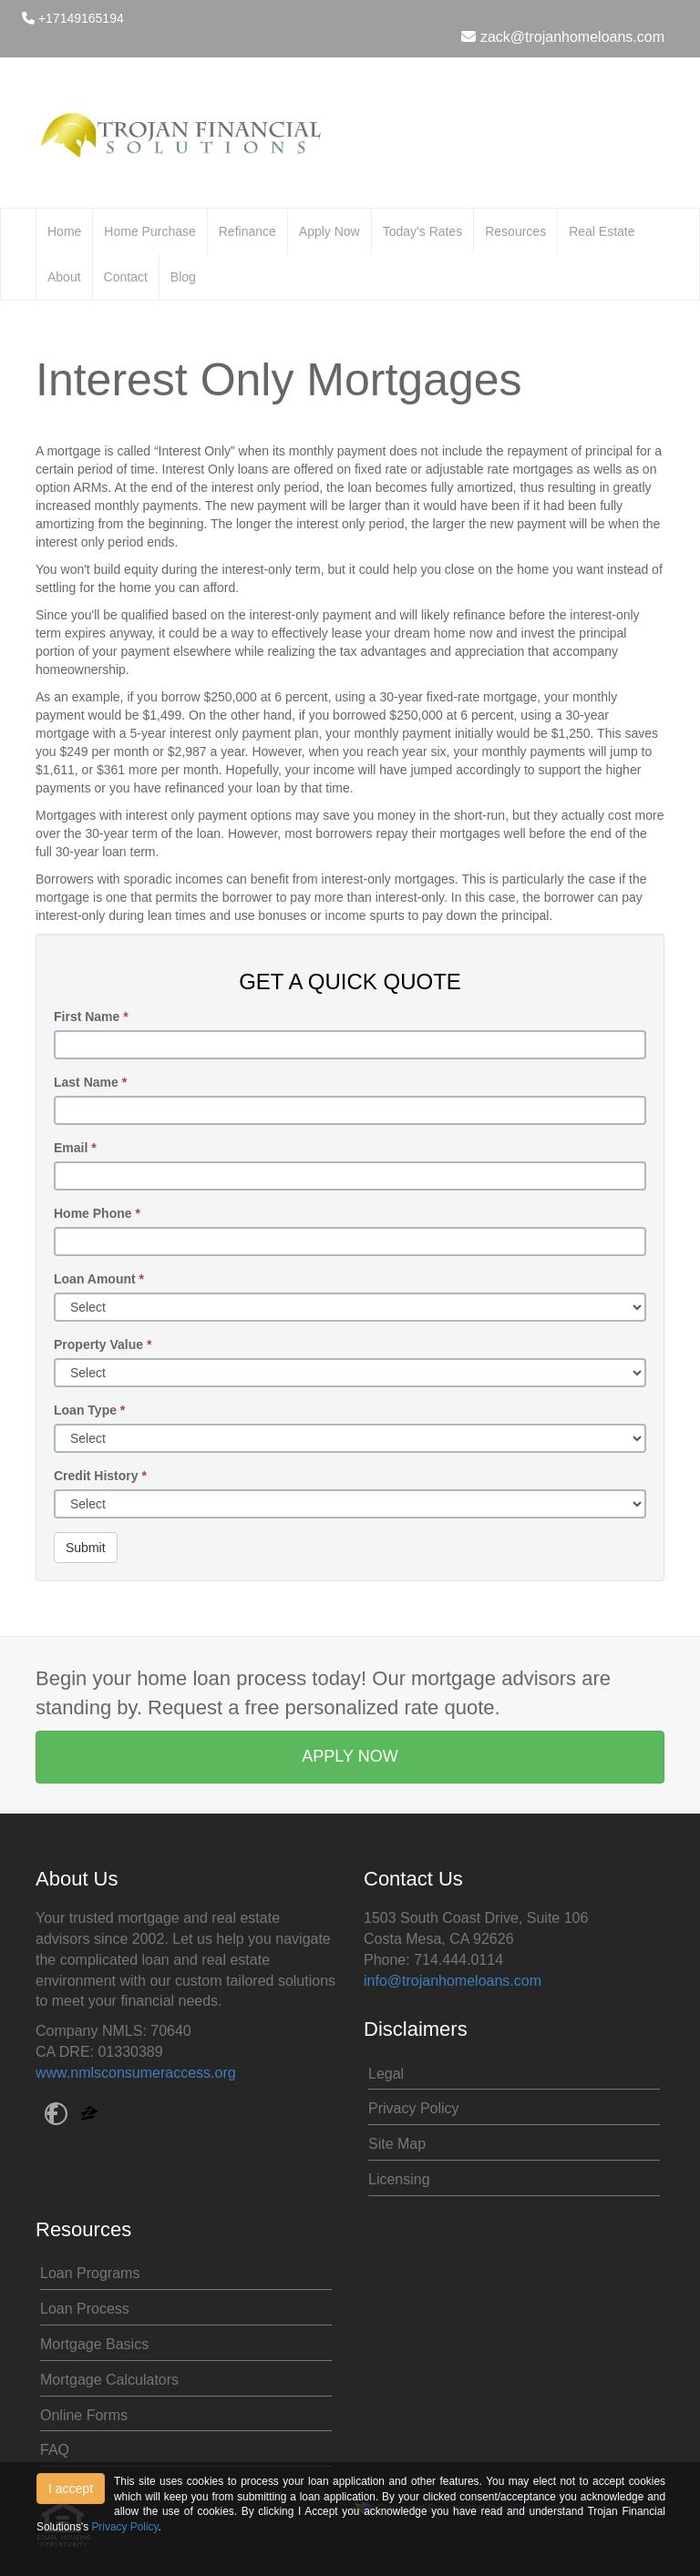 This screenshot has width=700, height=2576. Describe the element at coordinates (86, 1547) in the screenshot. I see `Submit` at that location.